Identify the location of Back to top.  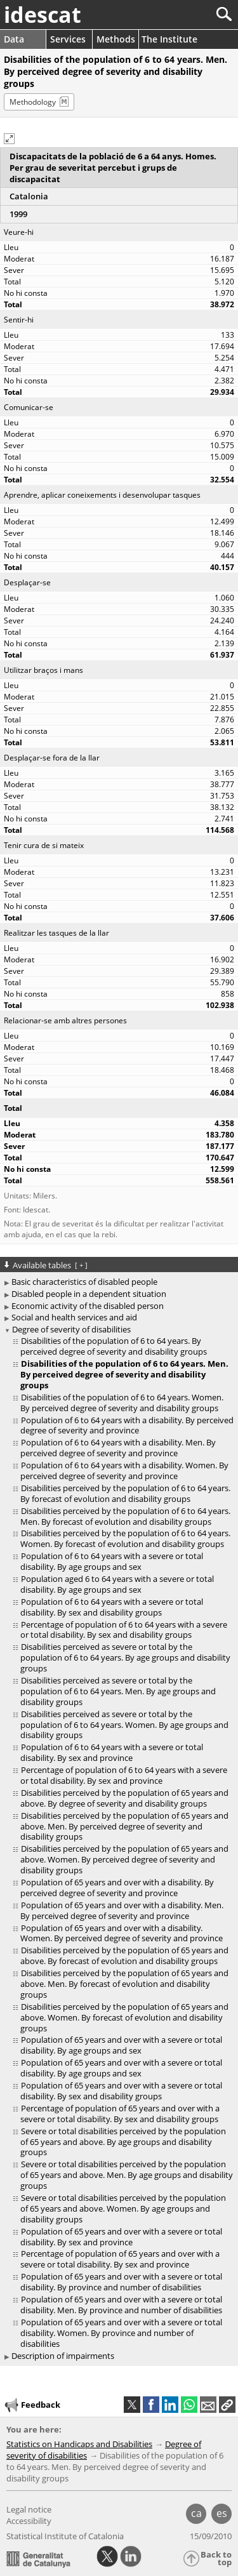
(216, 2558).